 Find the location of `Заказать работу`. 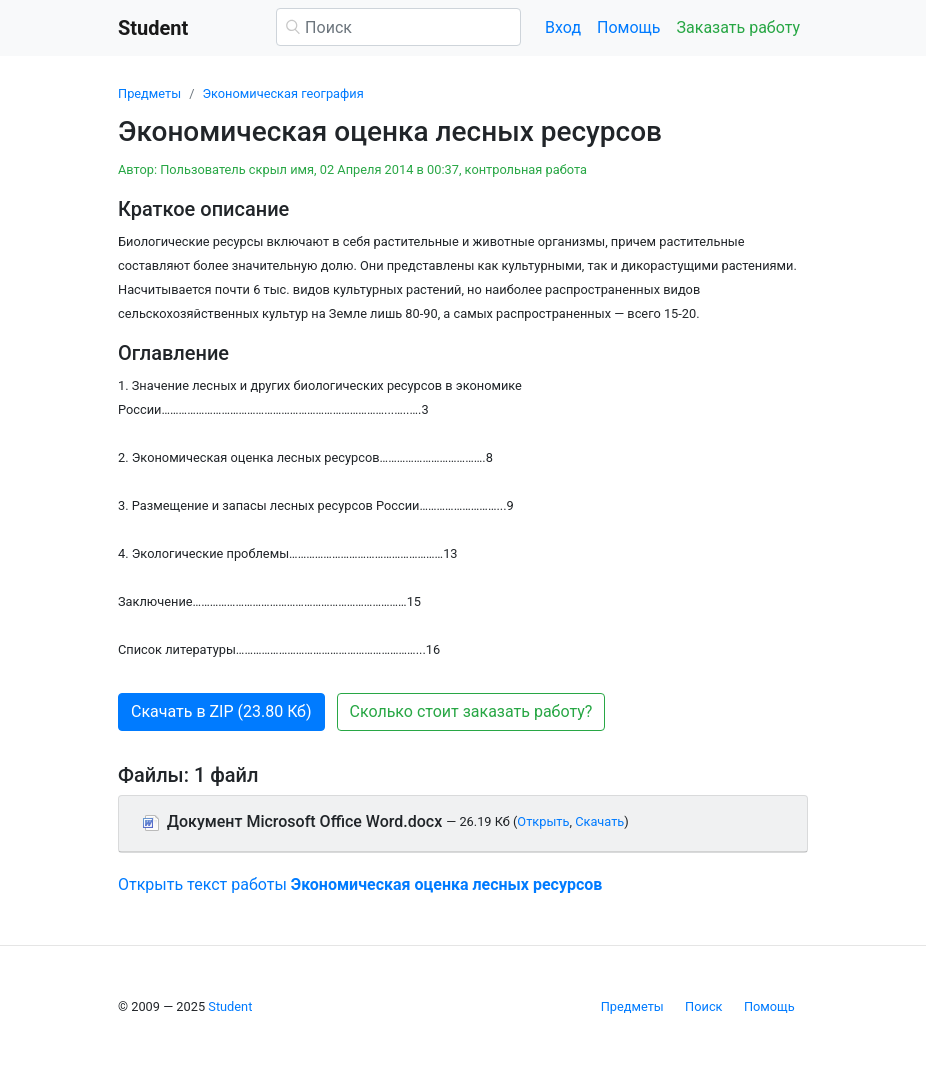

Заказать работу is located at coordinates (738, 27).